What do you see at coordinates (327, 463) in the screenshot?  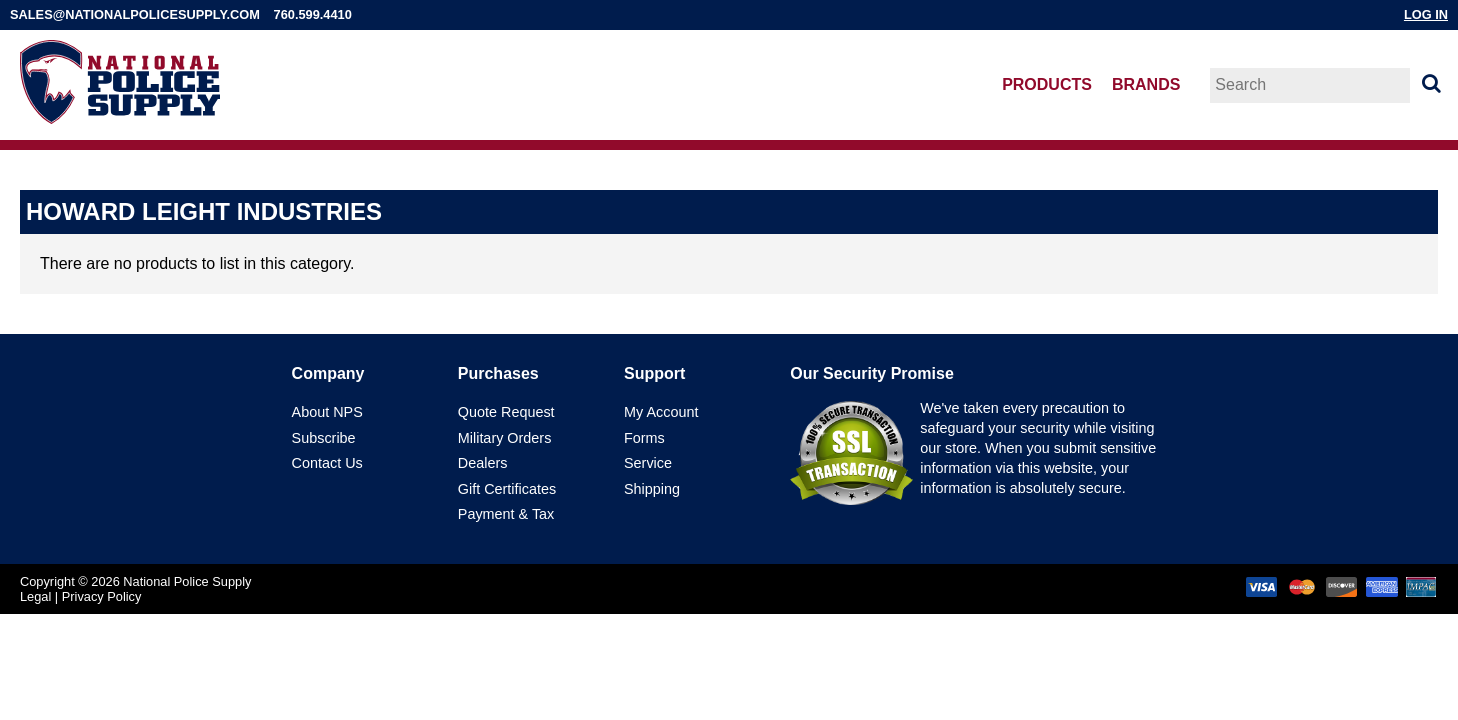 I see `Contact Us` at bounding box center [327, 463].